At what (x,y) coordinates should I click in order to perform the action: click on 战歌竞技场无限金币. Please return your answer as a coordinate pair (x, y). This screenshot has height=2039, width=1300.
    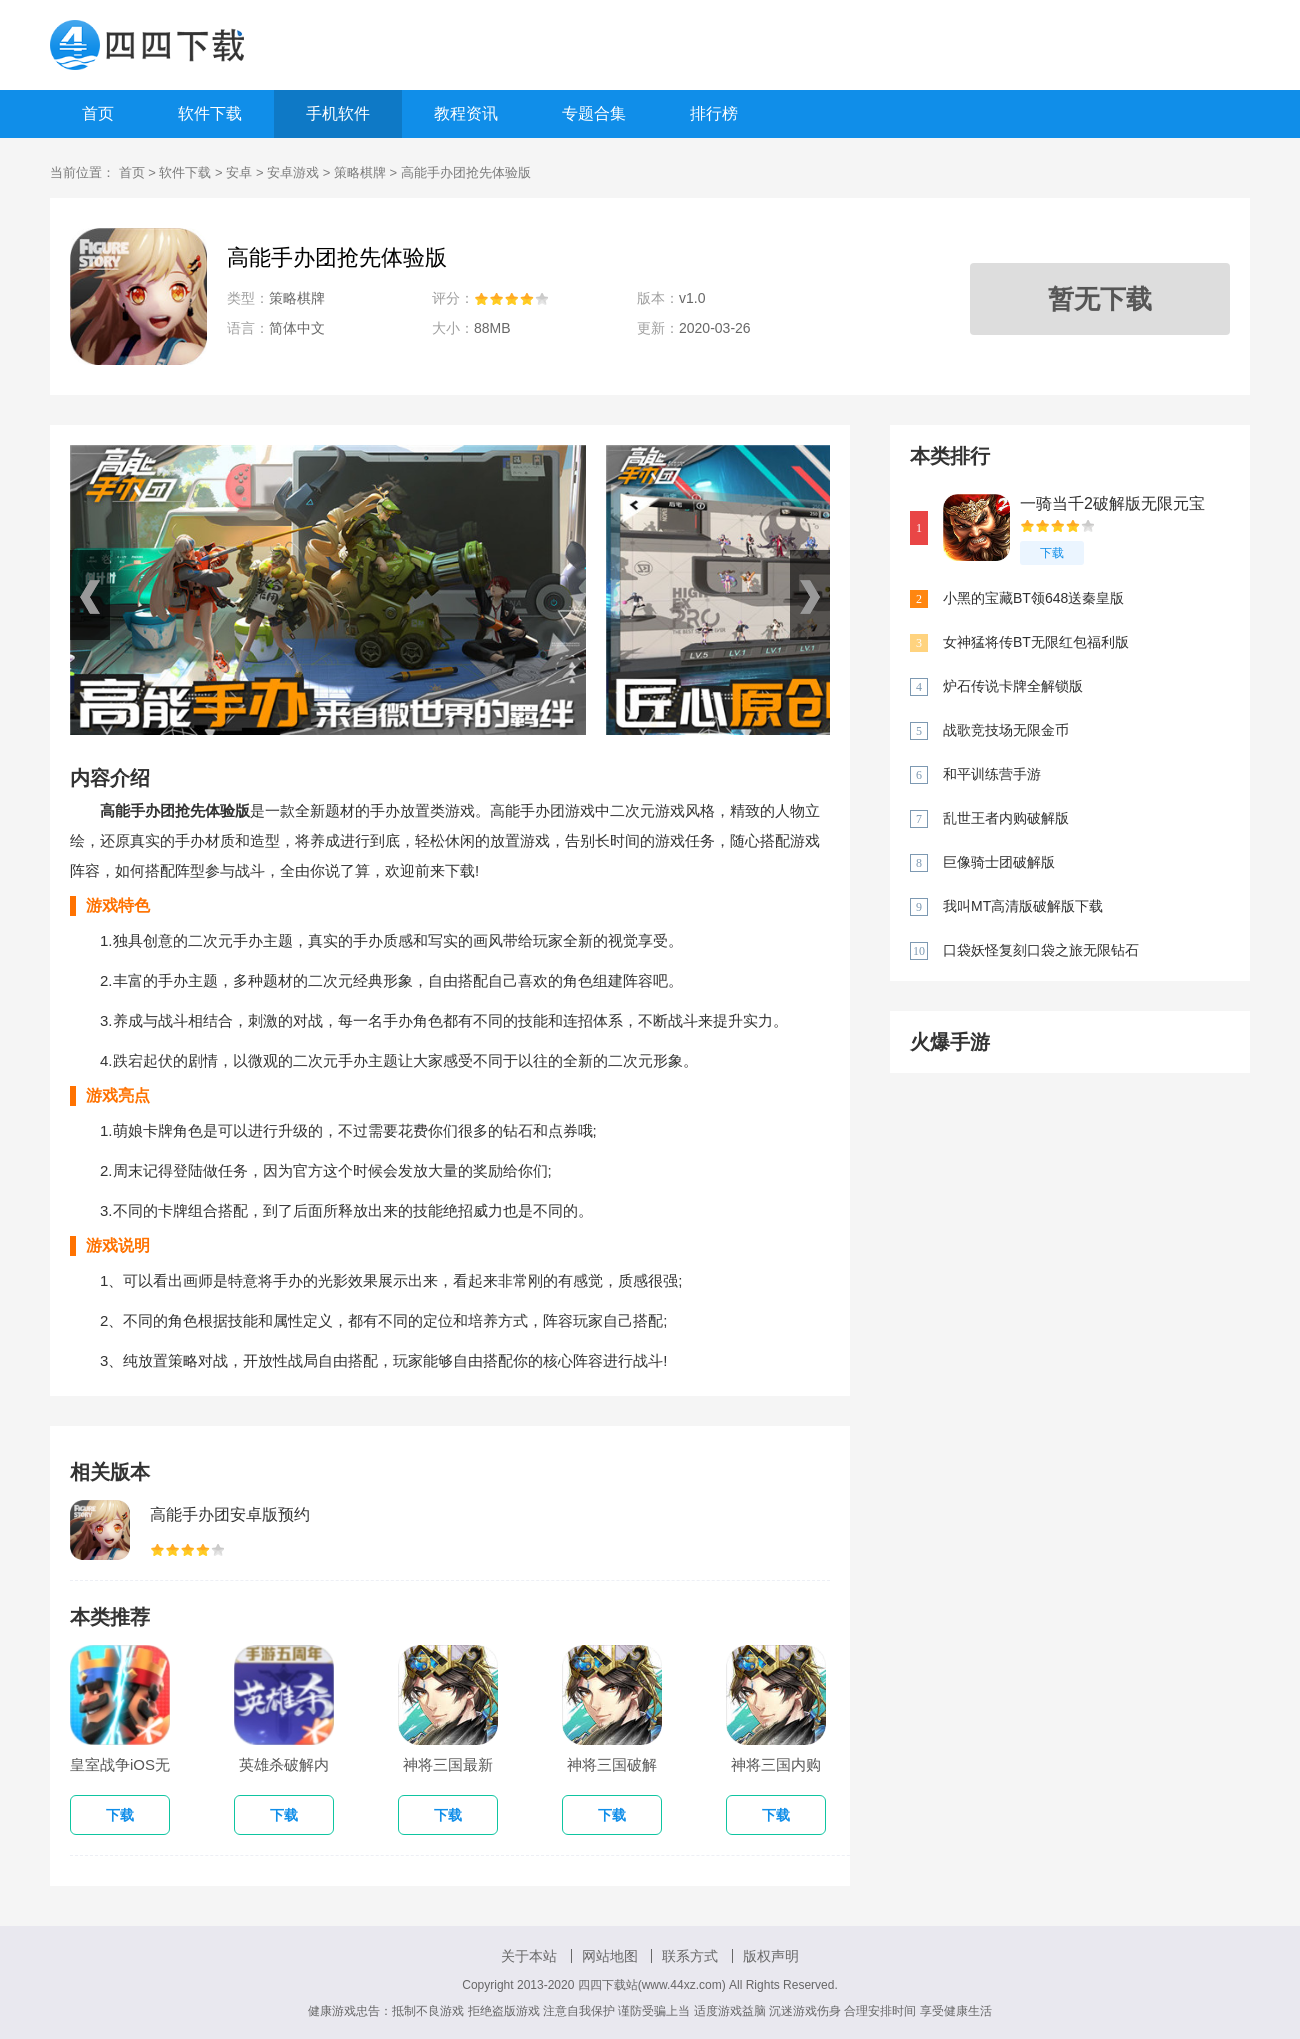
    Looking at the image, I should click on (1006, 730).